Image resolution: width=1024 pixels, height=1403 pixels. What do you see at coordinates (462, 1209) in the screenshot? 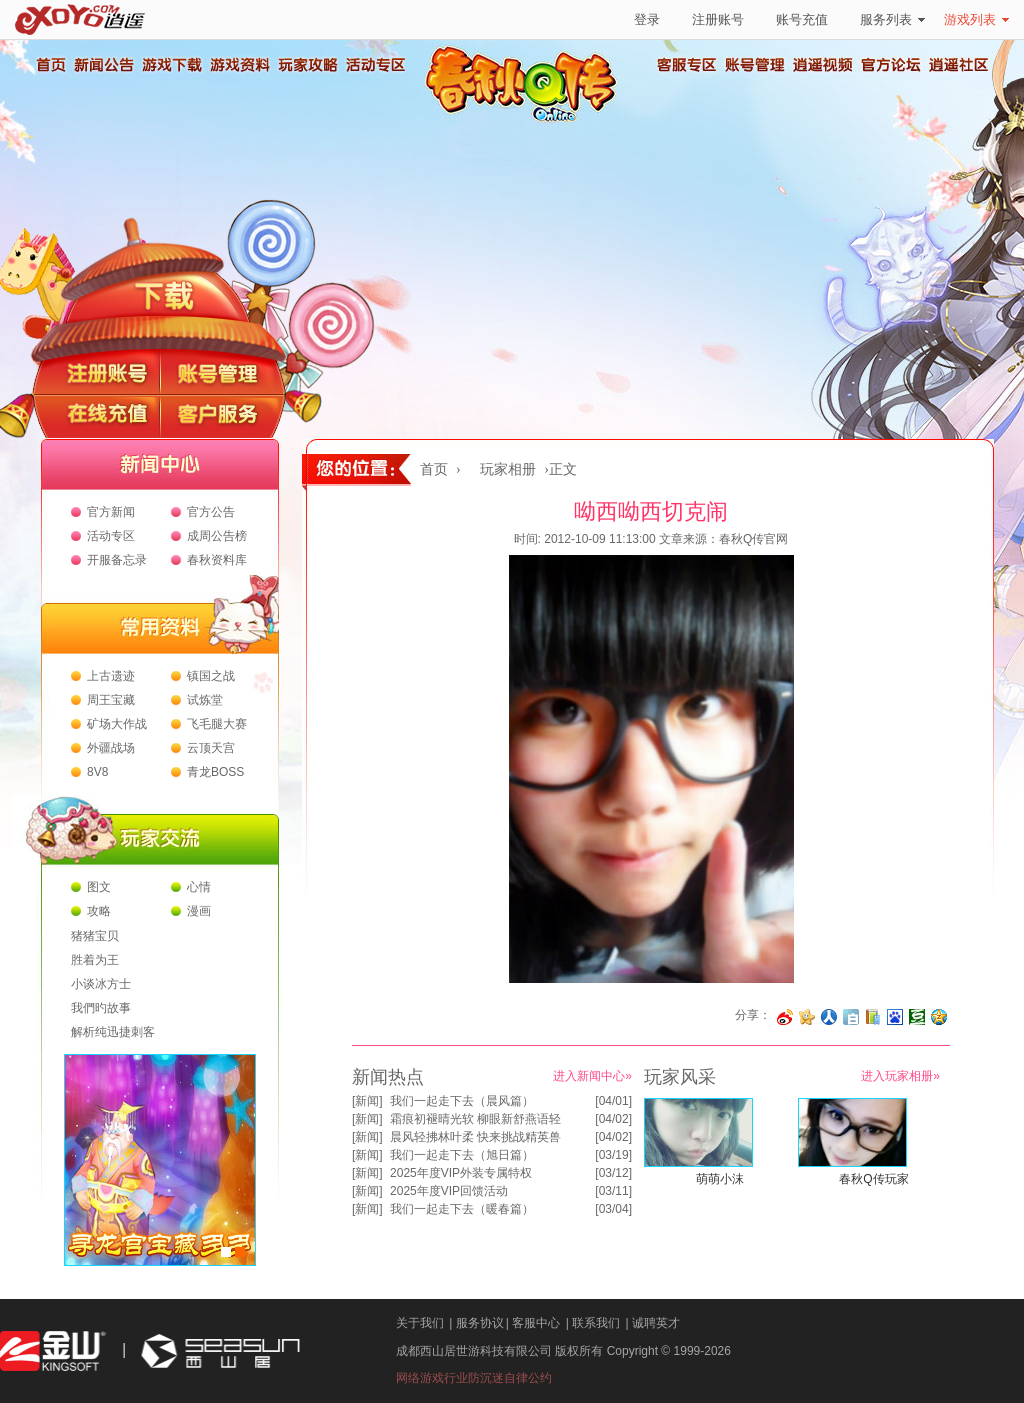
I see `我们一起走下去（暖春篇）` at bounding box center [462, 1209].